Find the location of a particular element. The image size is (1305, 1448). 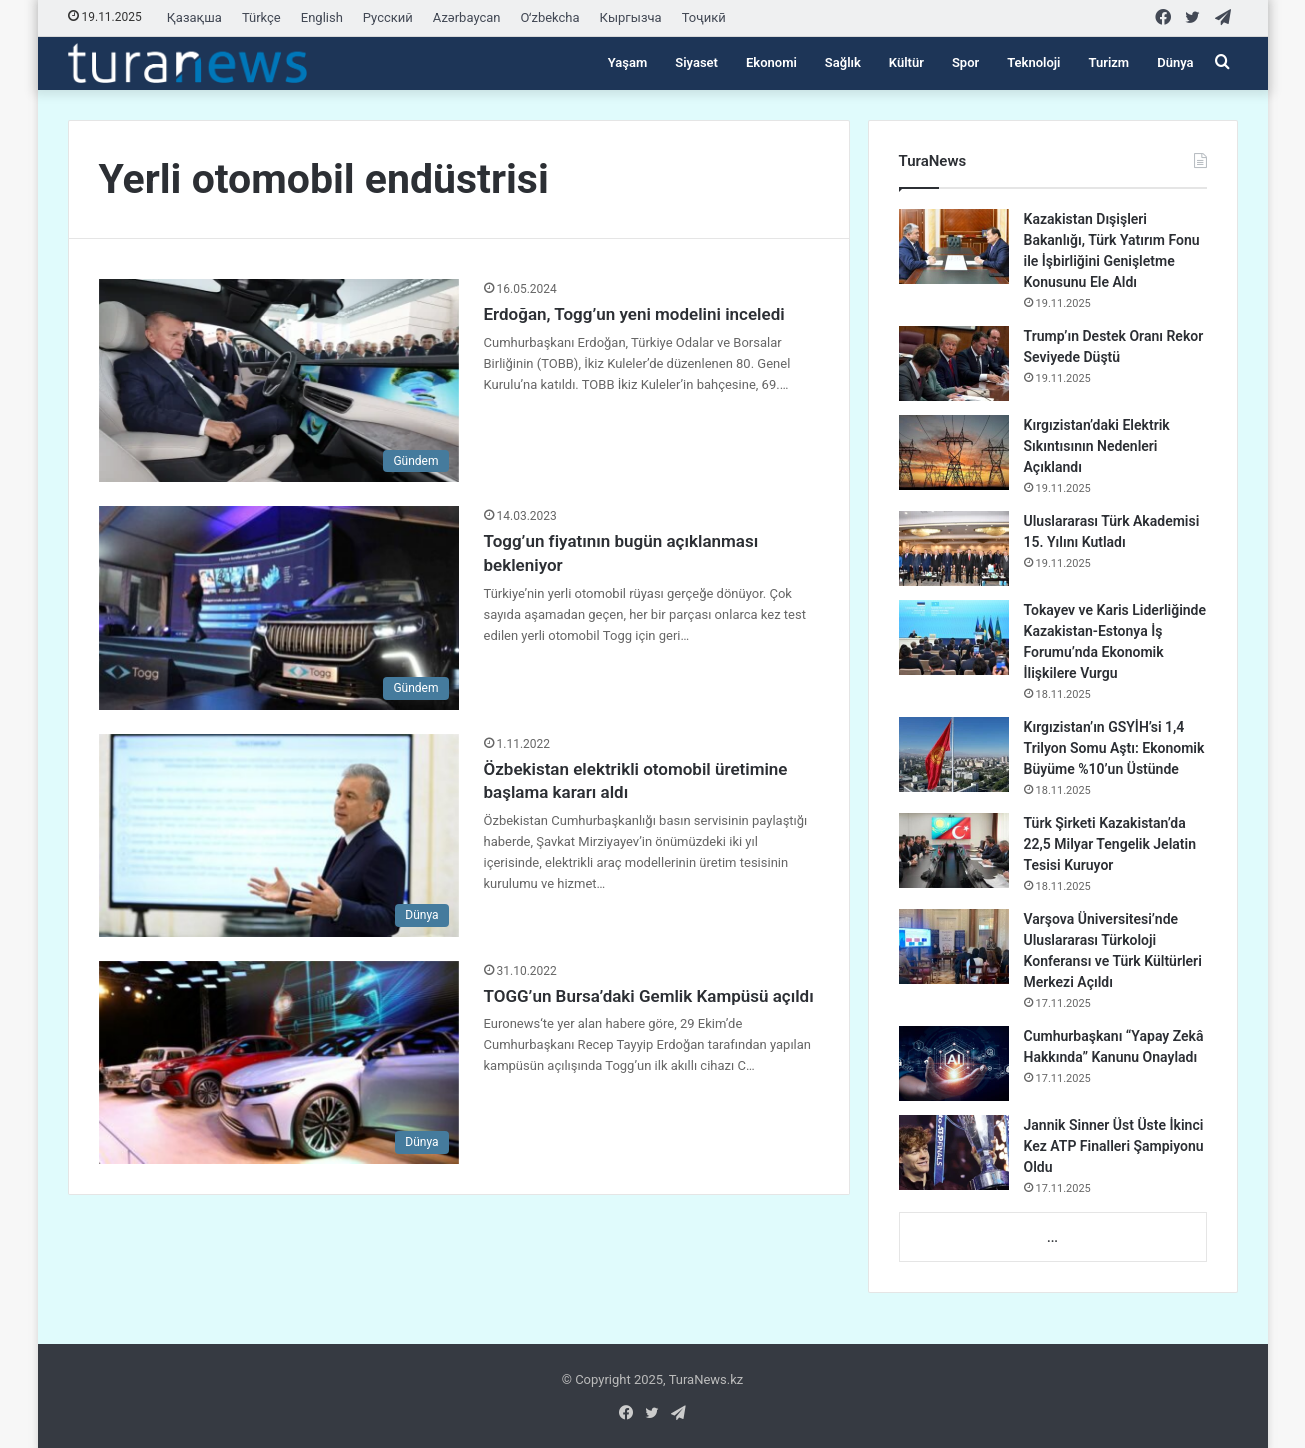

Jannik Sinner Üst Üste İkinci Kez ATP Finalleri Şampiyonu Oldu is located at coordinates (1114, 1146).